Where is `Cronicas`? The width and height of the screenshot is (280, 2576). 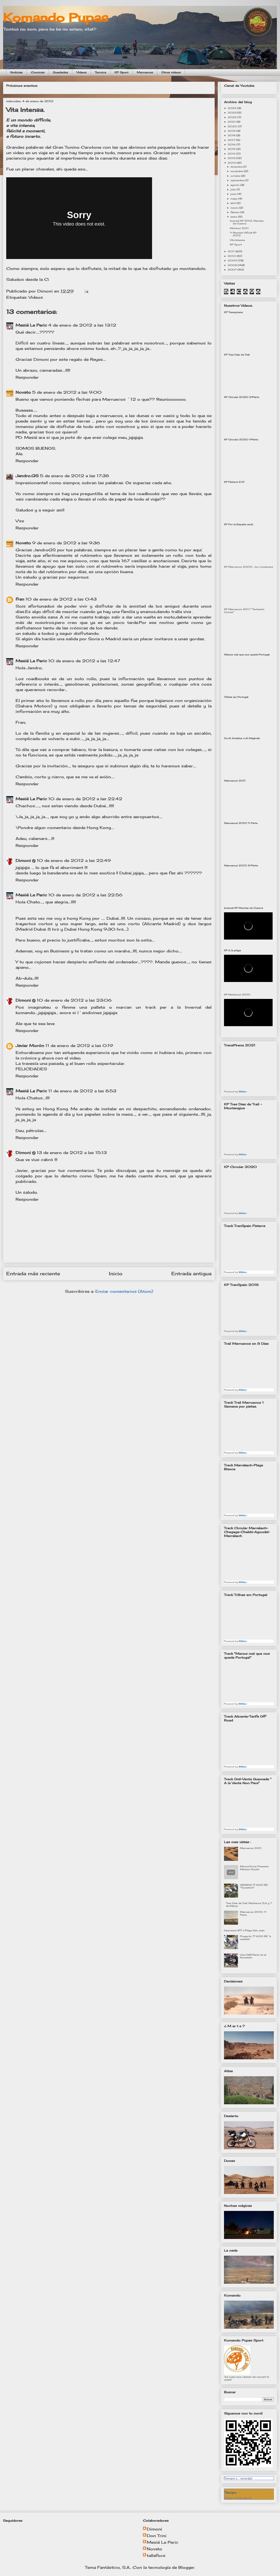 Cronicas is located at coordinates (38, 72).